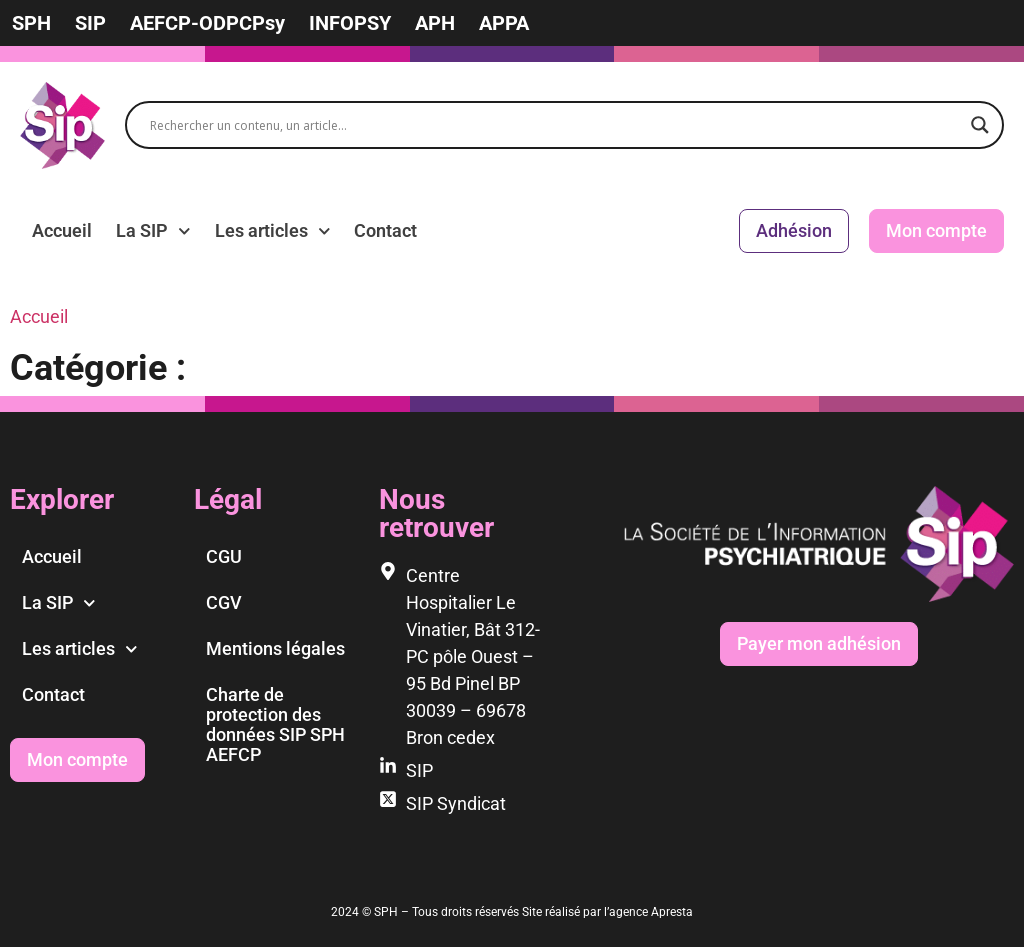 This screenshot has height=947, width=1024. I want to click on AEFCP-ODPCPsy, so click(207, 23).